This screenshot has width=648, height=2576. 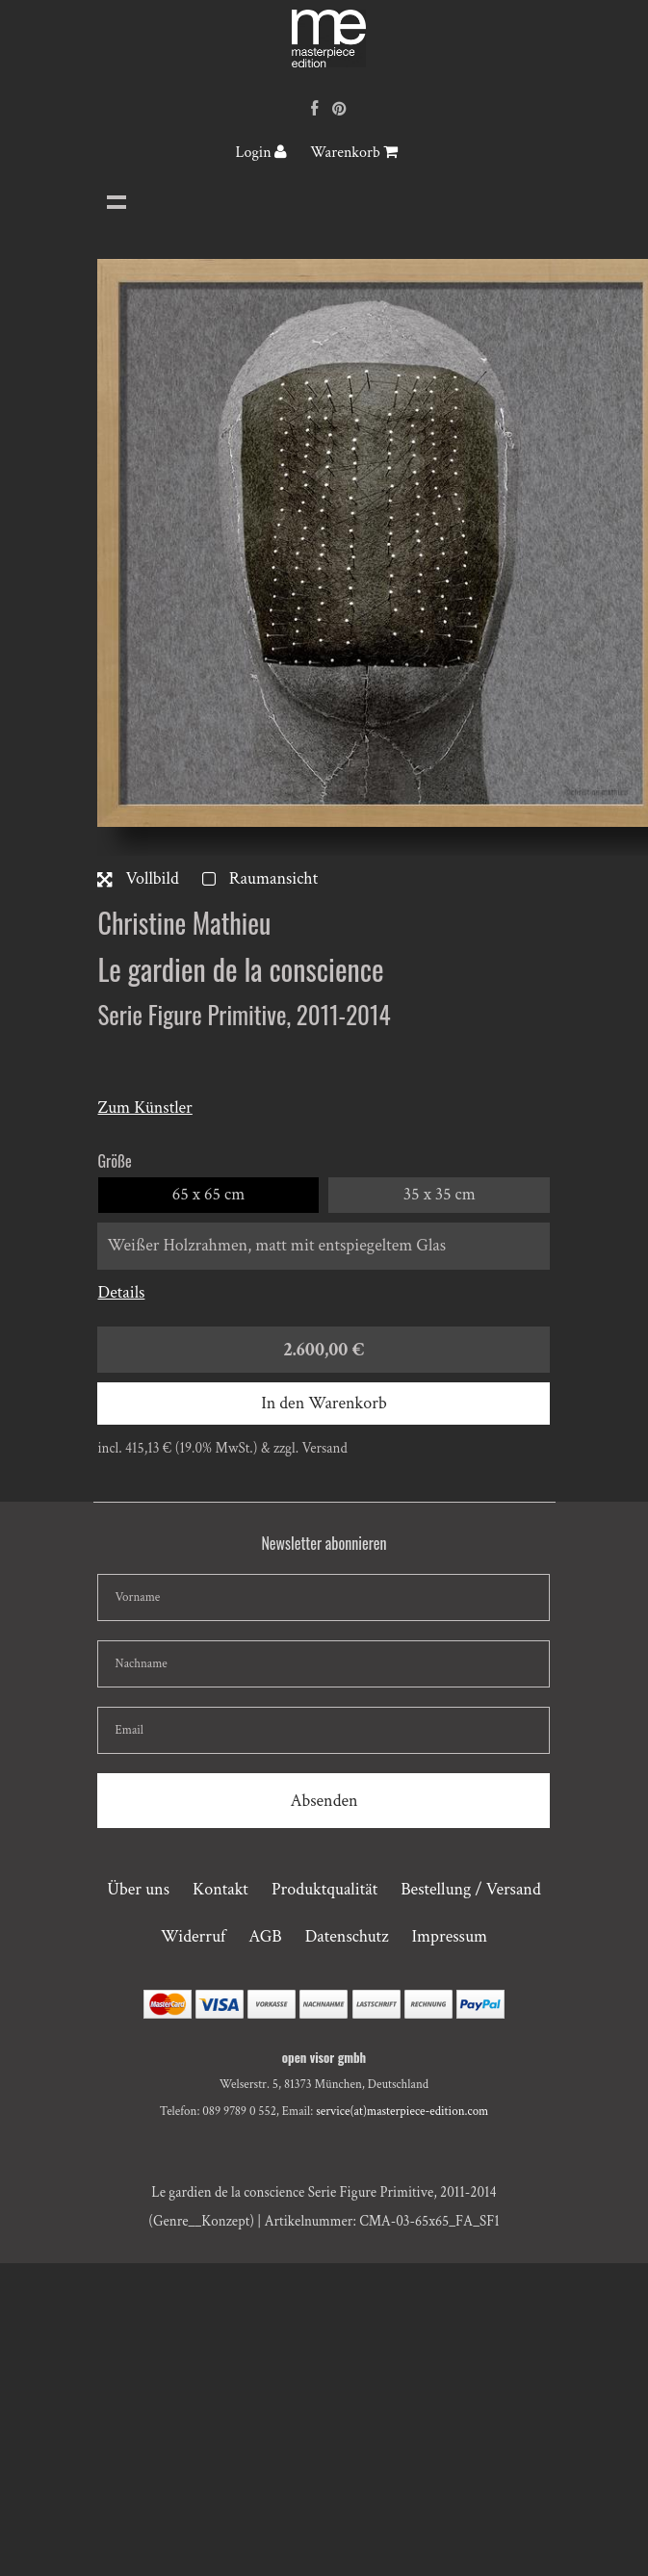 What do you see at coordinates (144, 1107) in the screenshot?
I see `Zum Künstler` at bounding box center [144, 1107].